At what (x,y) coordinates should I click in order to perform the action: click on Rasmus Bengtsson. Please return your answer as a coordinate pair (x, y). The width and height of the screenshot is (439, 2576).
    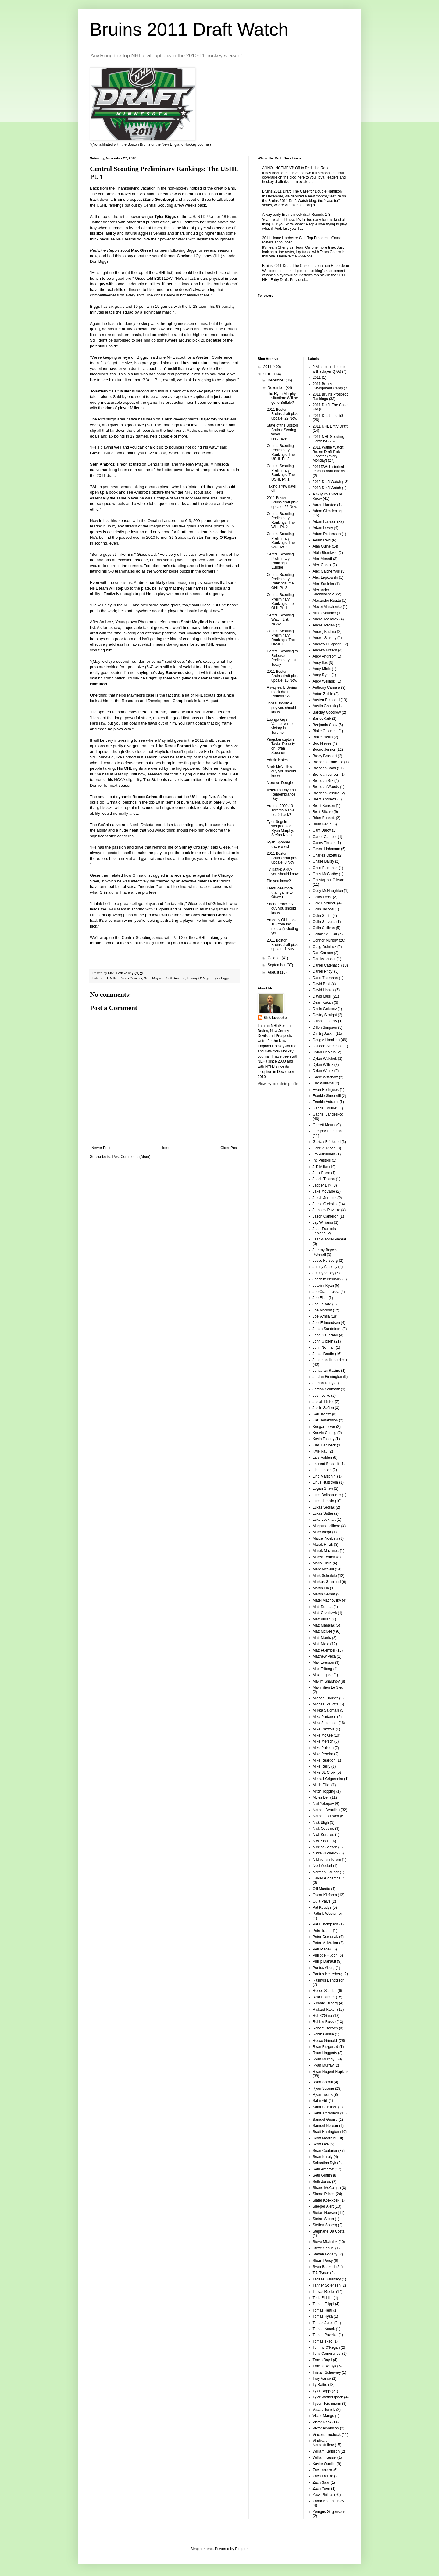
    Looking at the image, I should click on (328, 1980).